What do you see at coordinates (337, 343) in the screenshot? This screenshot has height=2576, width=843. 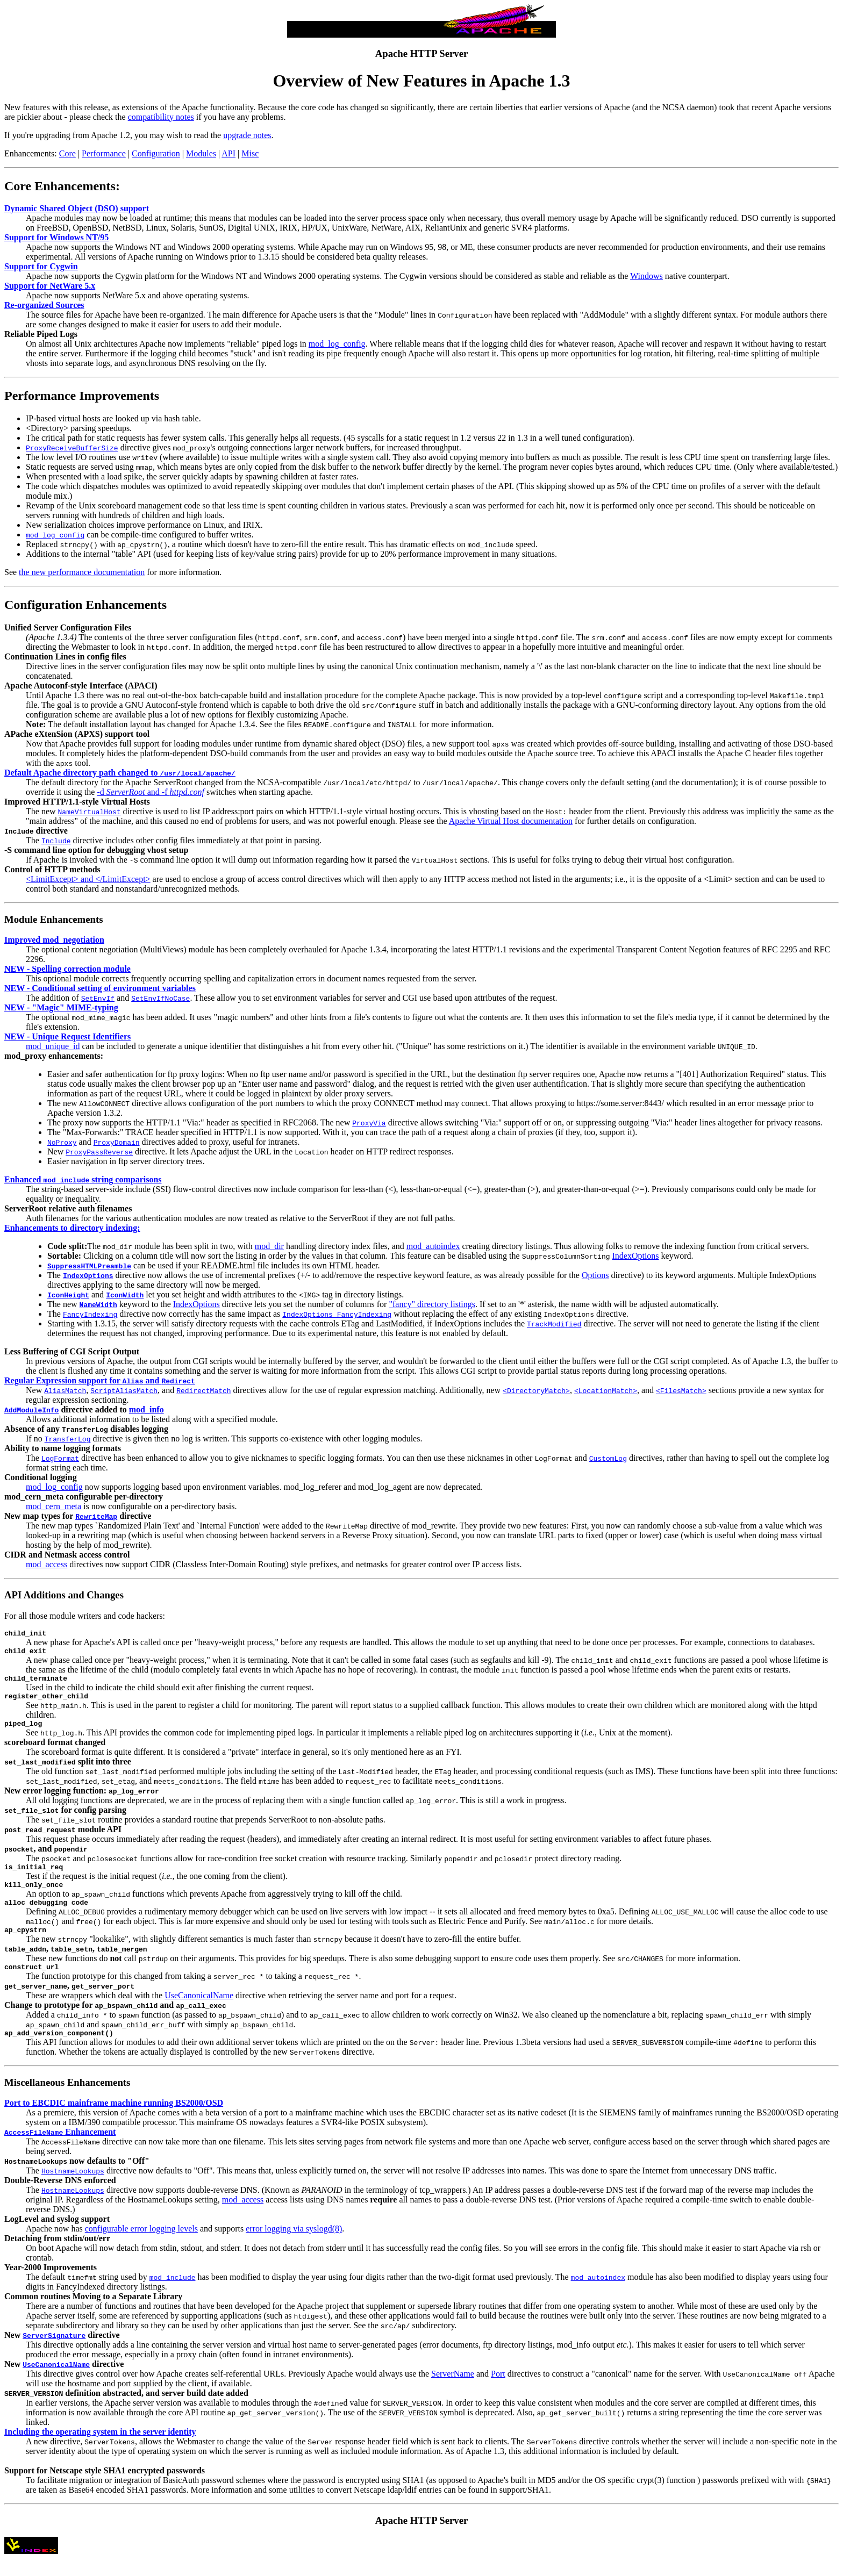 I see `mod_log_config` at bounding box center [337, 343].